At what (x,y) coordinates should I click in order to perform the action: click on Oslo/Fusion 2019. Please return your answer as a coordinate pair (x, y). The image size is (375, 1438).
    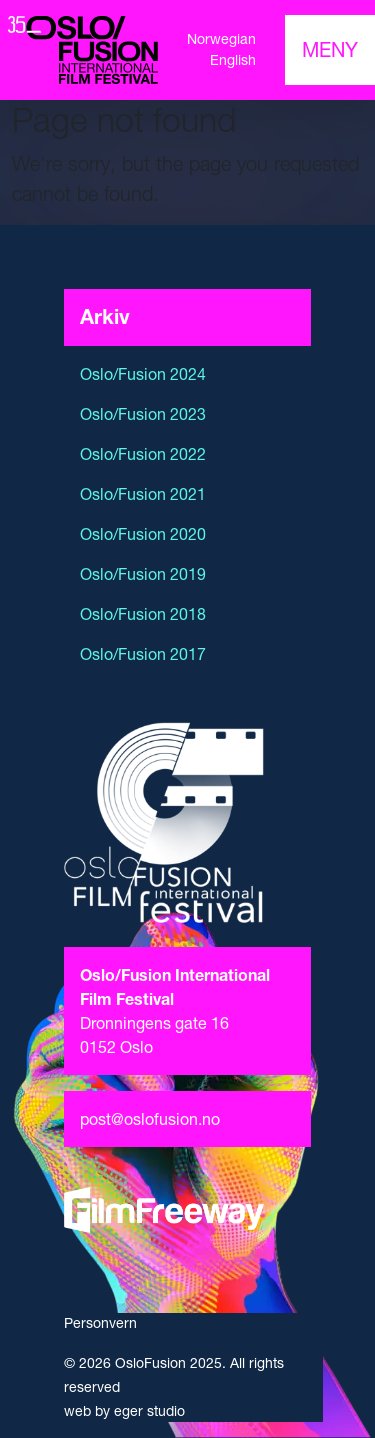
    Looking at the image, I should click on (143, 574).